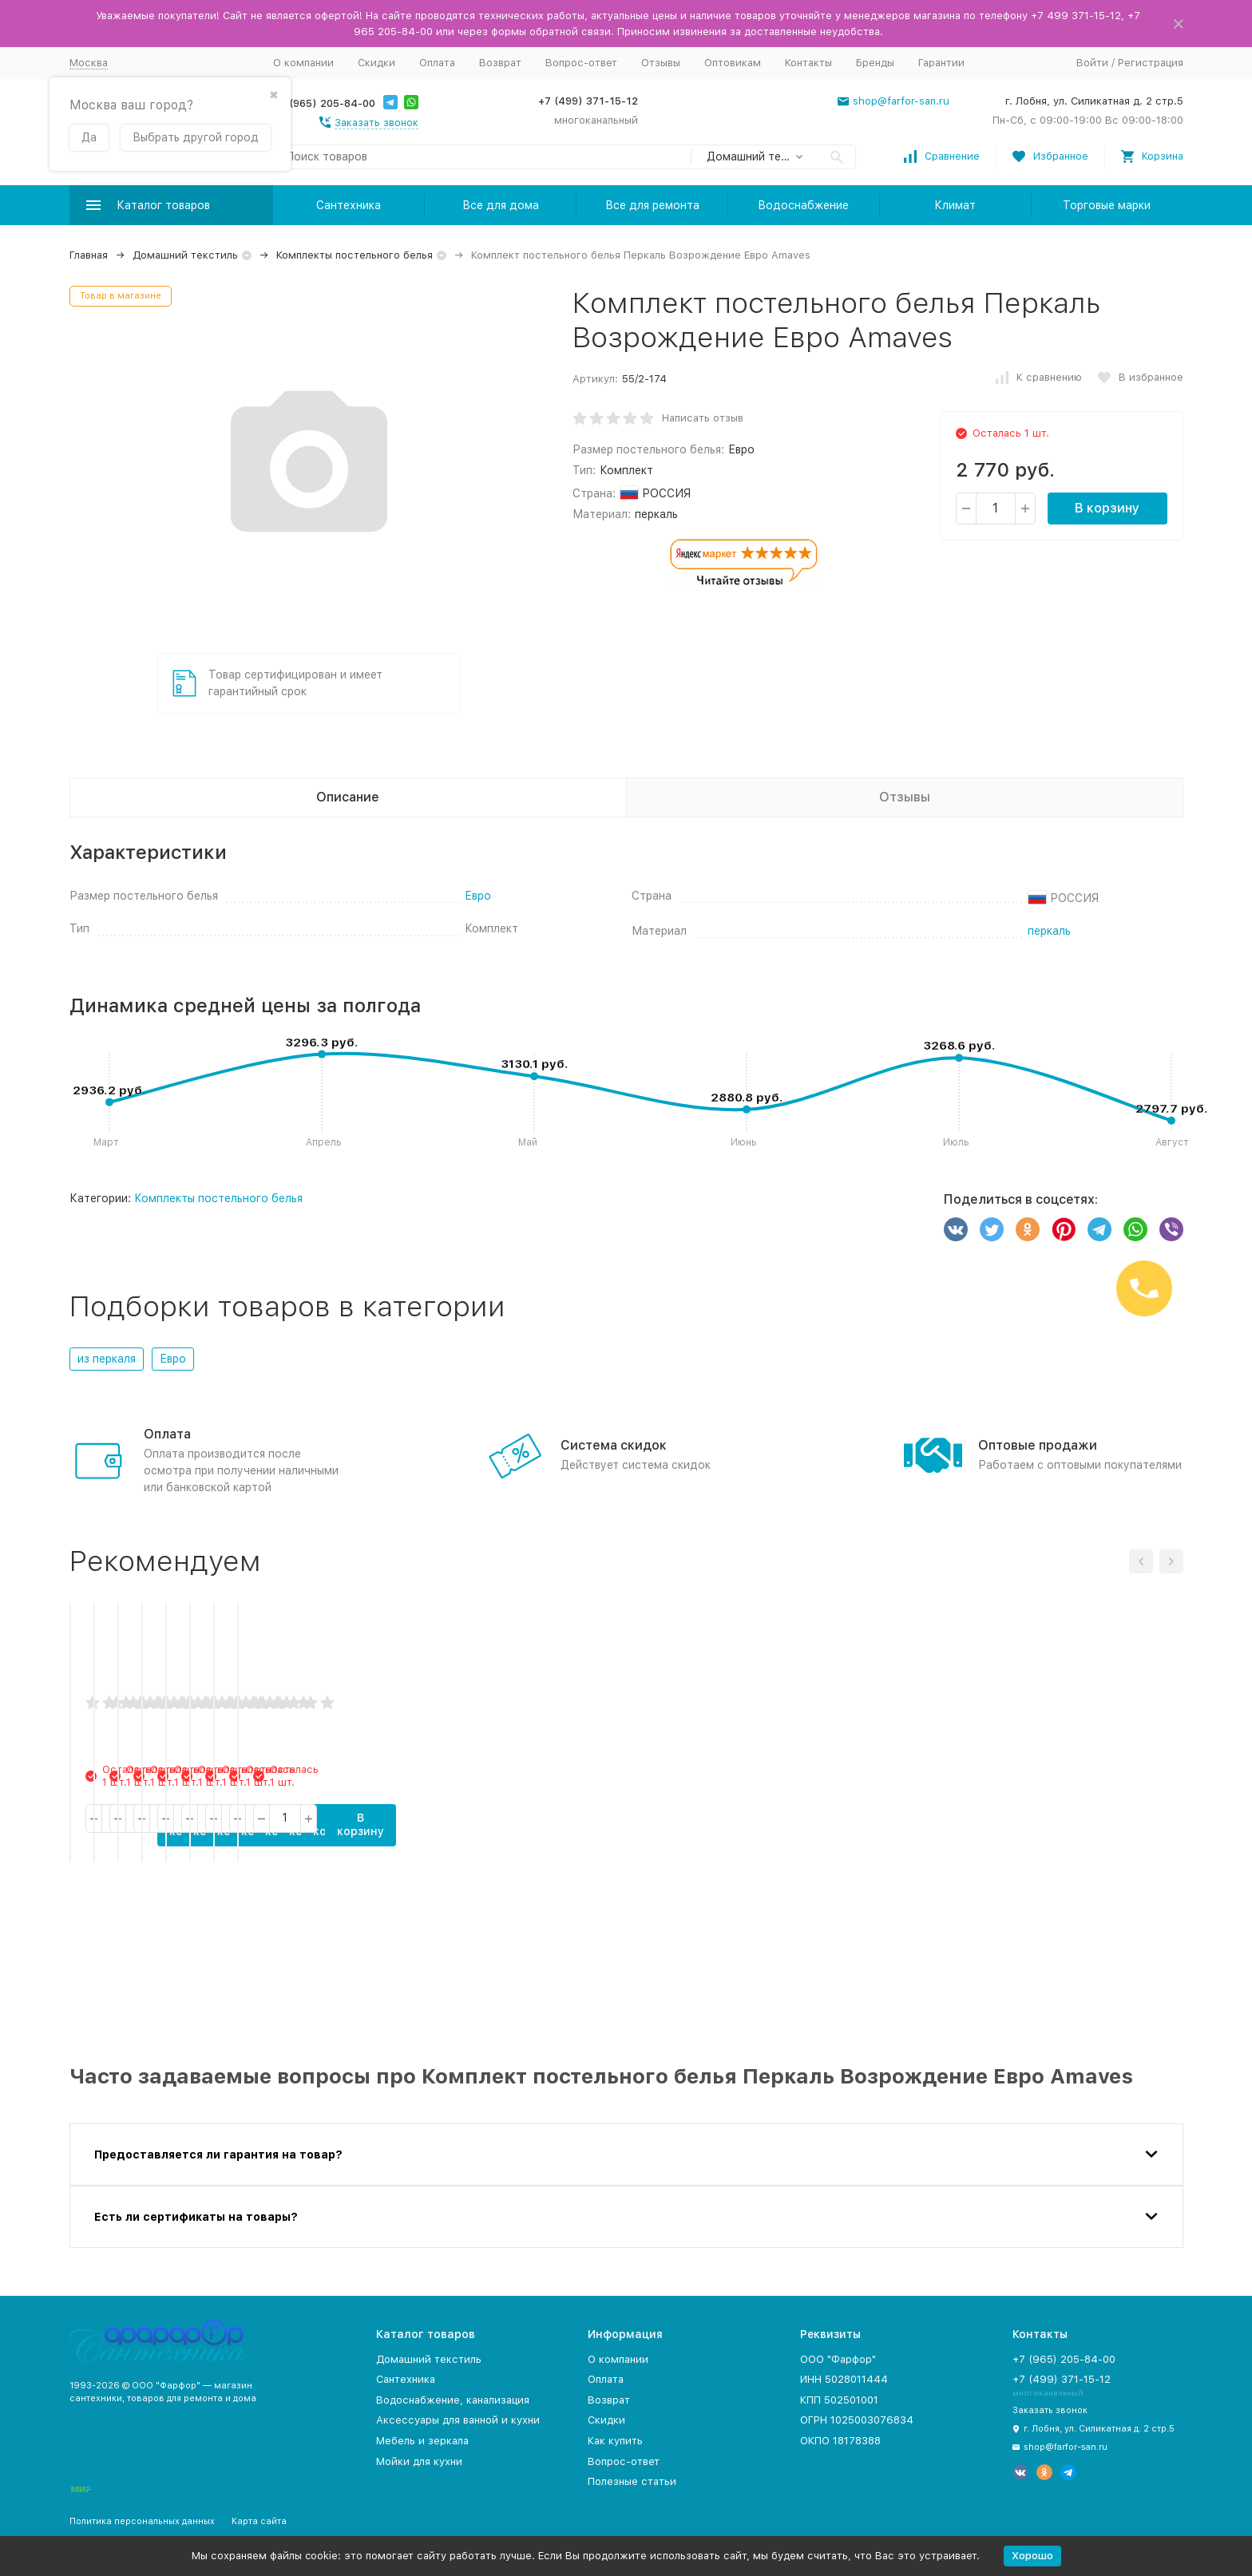  I want to click on Климат, so click(955, 205).